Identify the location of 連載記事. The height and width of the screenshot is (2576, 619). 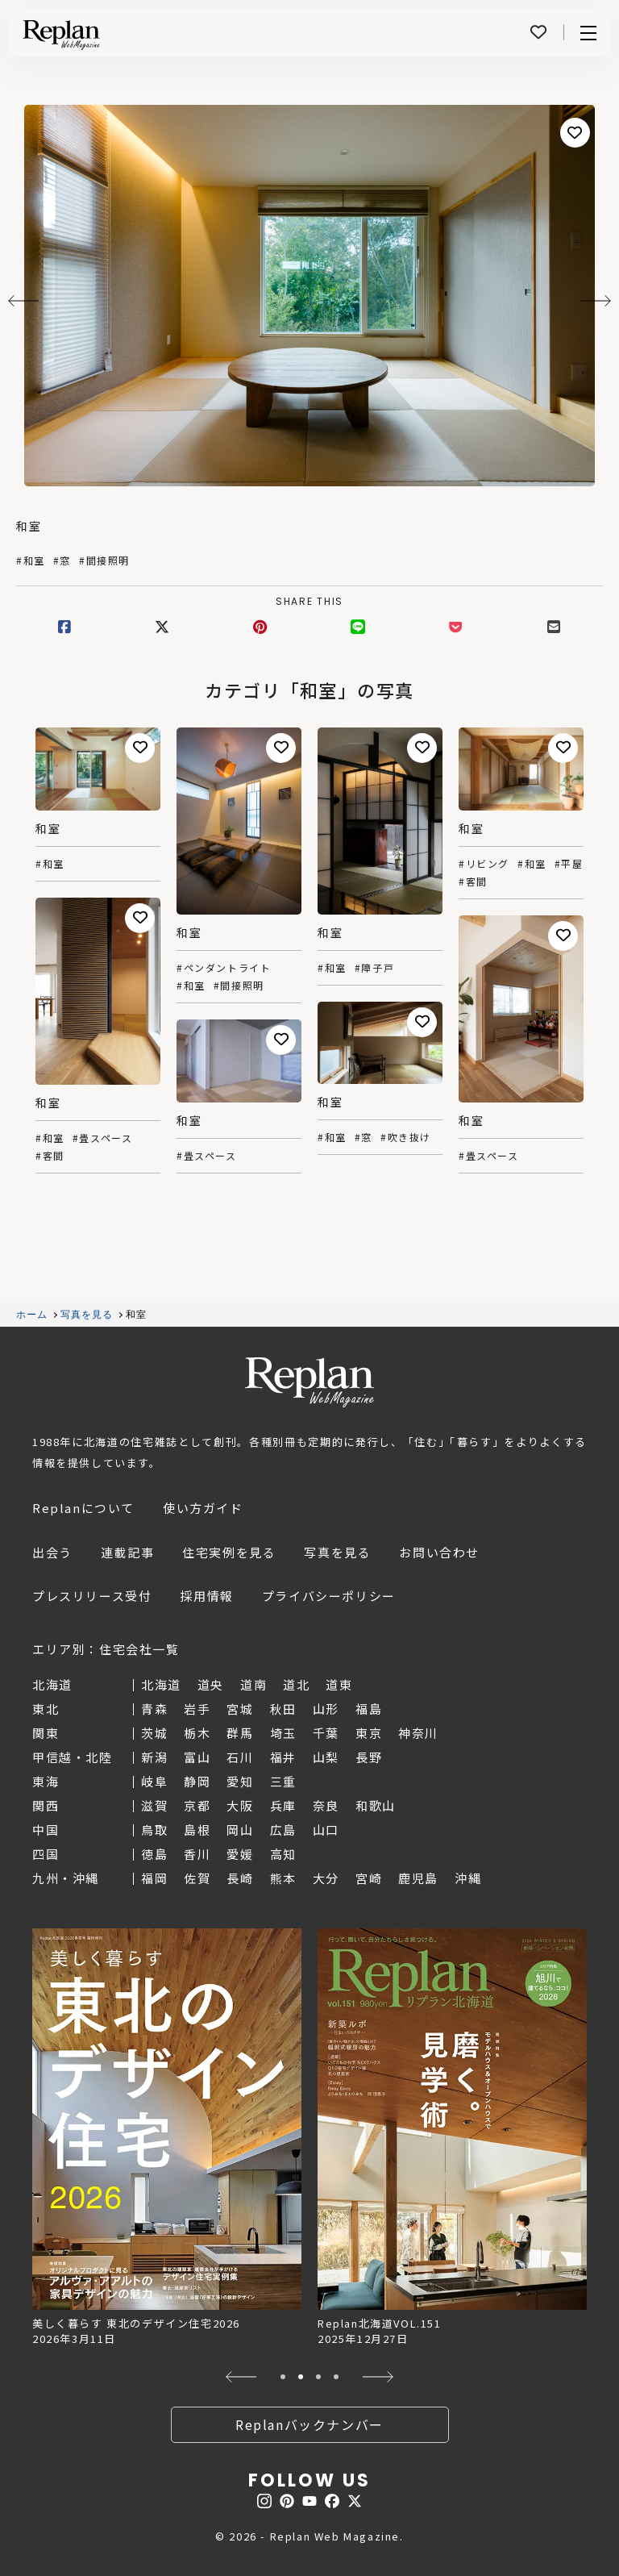
(127, 1552).